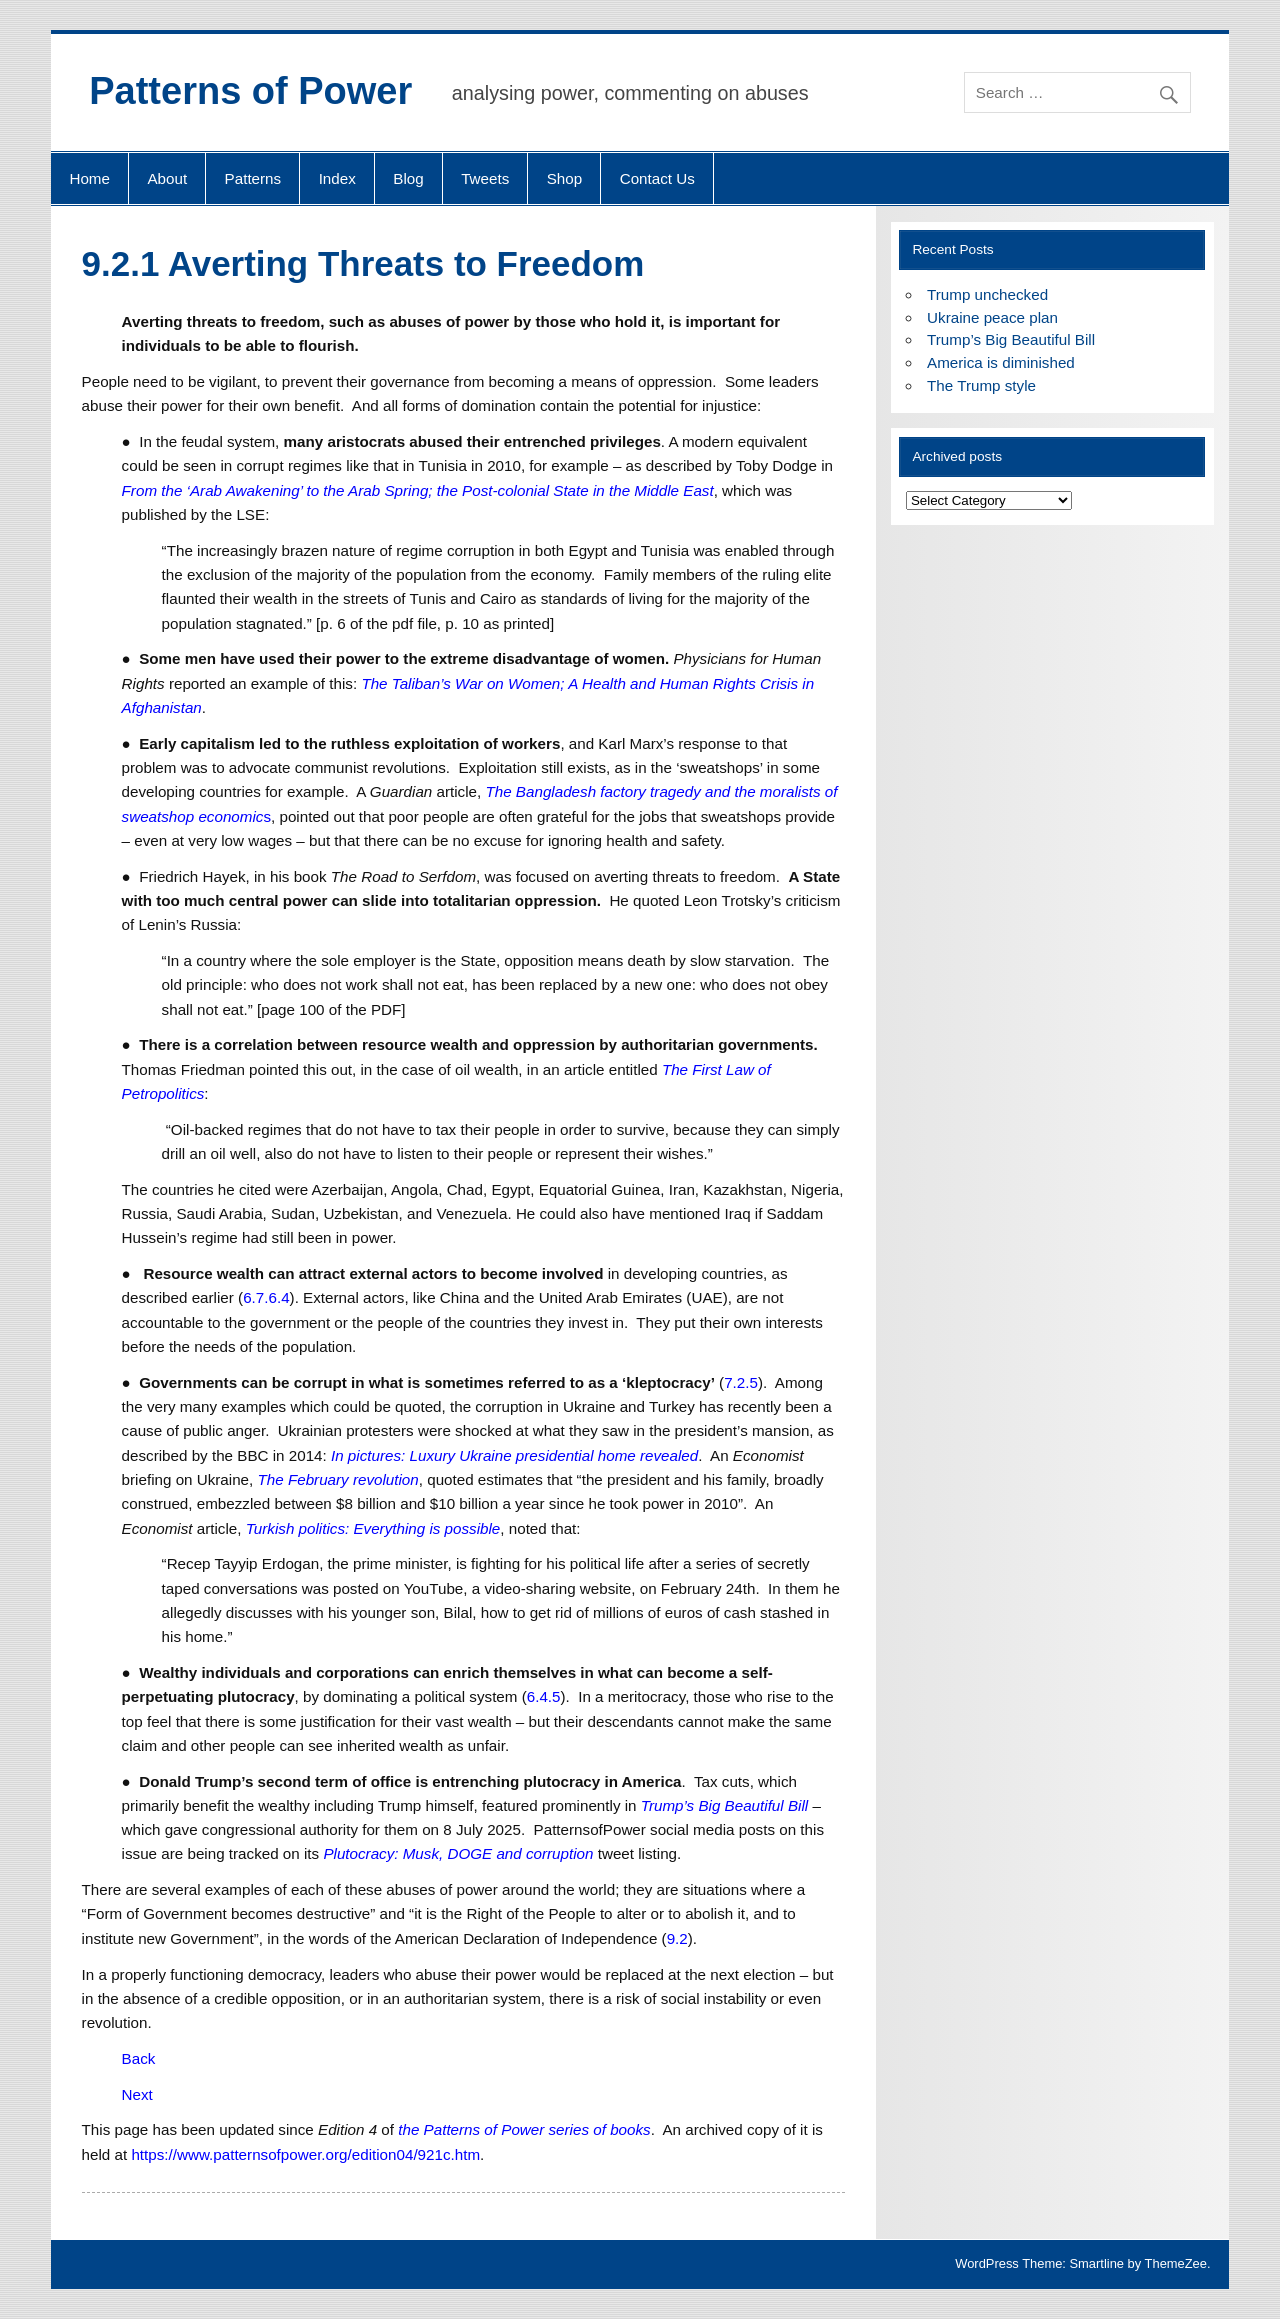 The image size is (1280, 2319). I want to click on 6.4.5, so click(544, 1696).